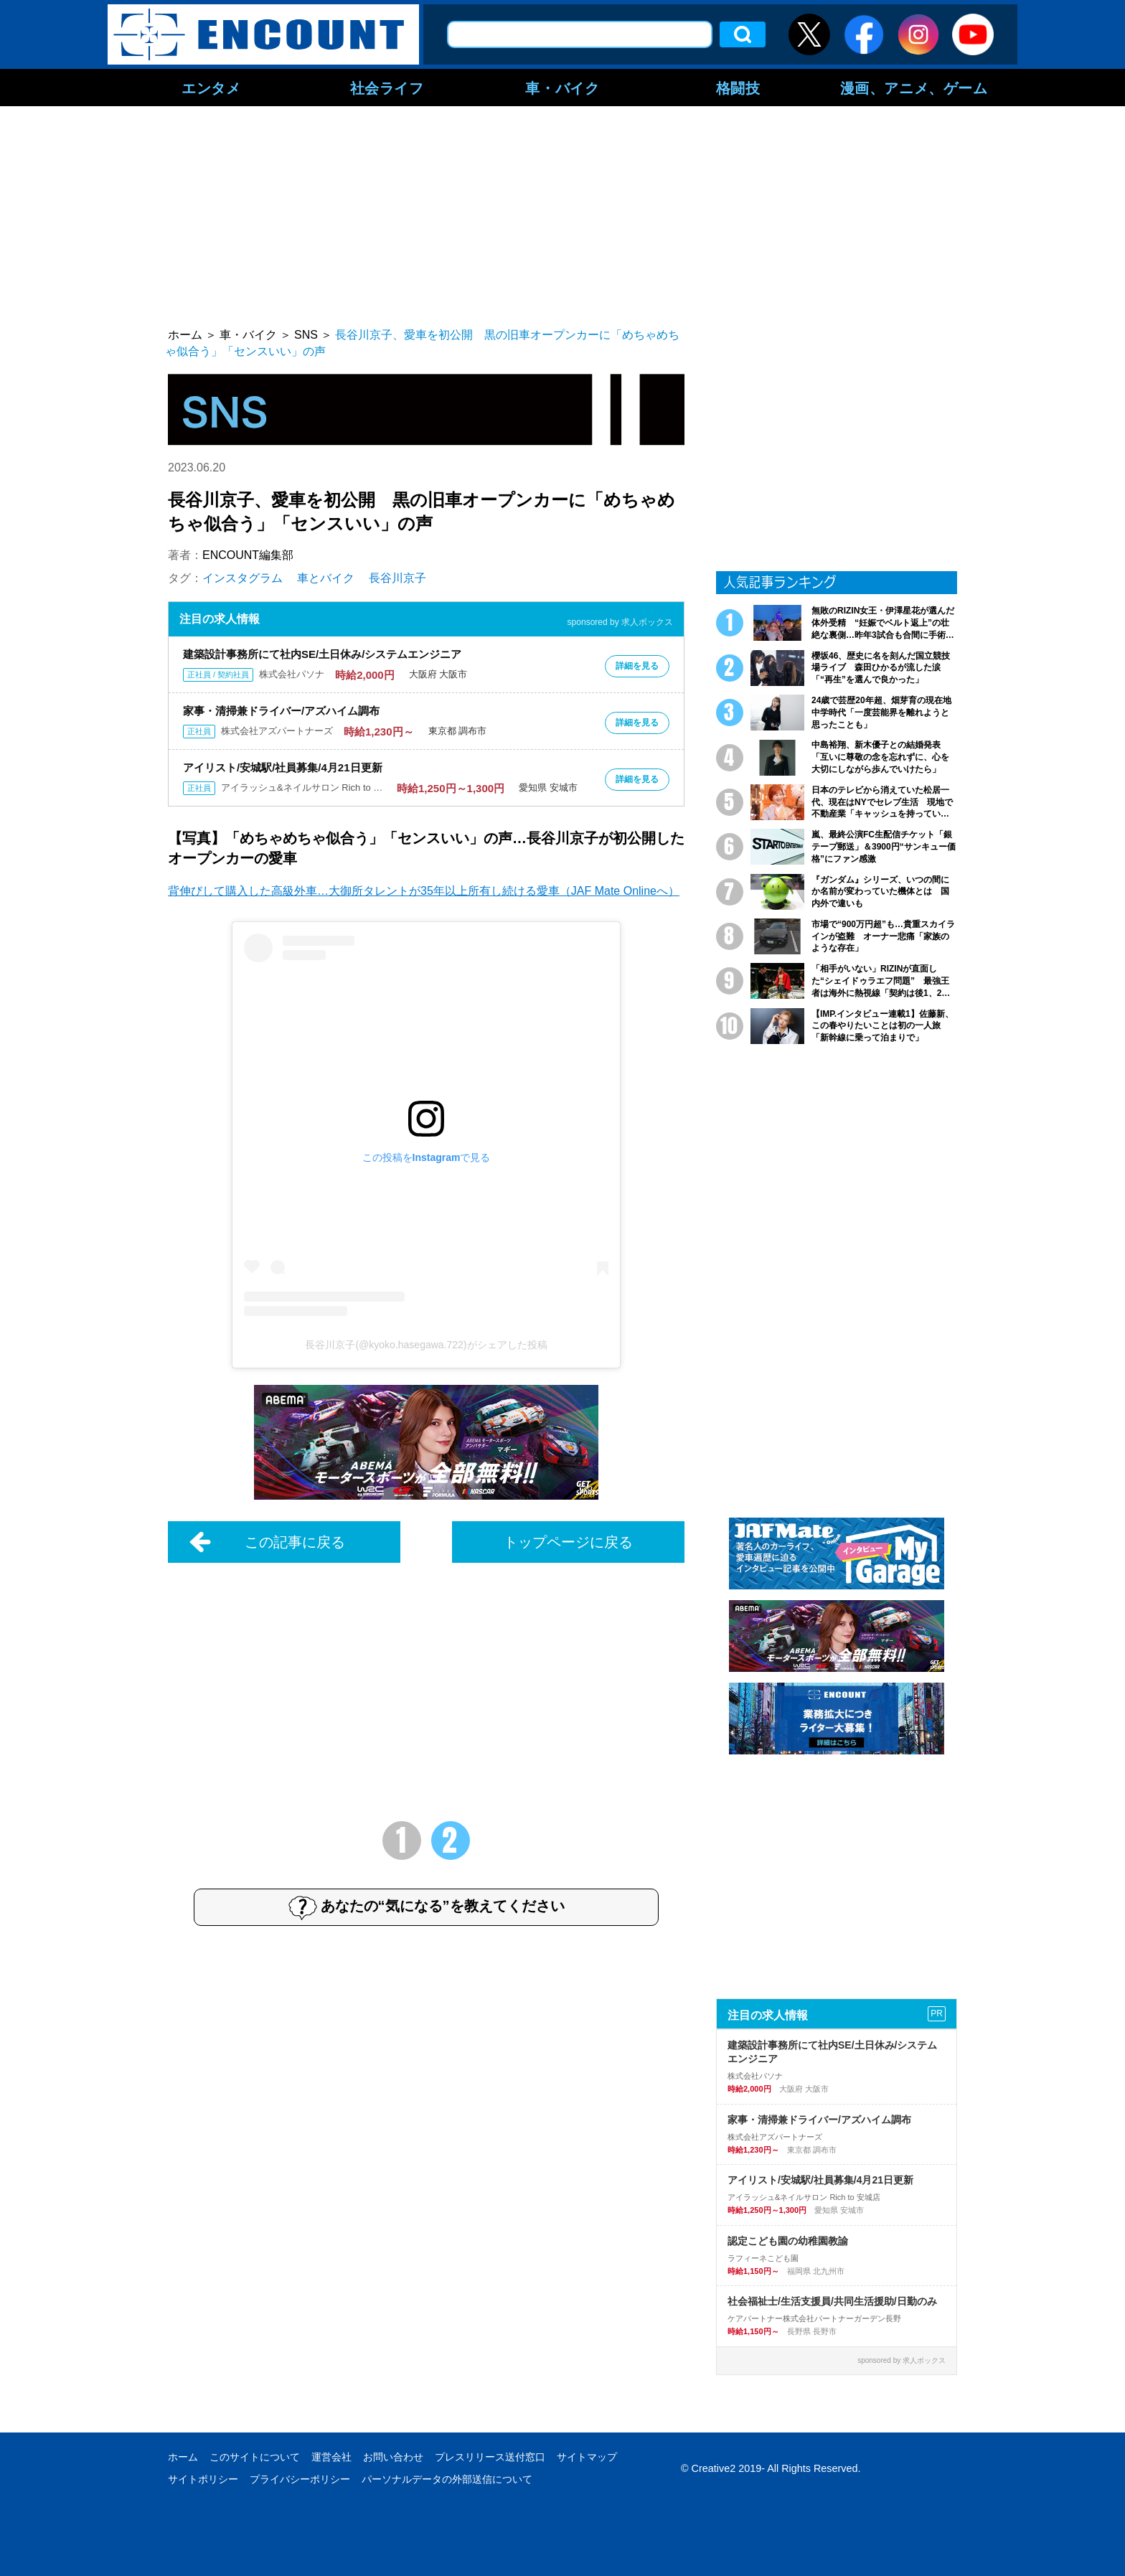  What do you see at coordinates (914, 87) in the screenshot?
I see `漫画、アニメ、ゲーム` at bounding box center [914, 87].